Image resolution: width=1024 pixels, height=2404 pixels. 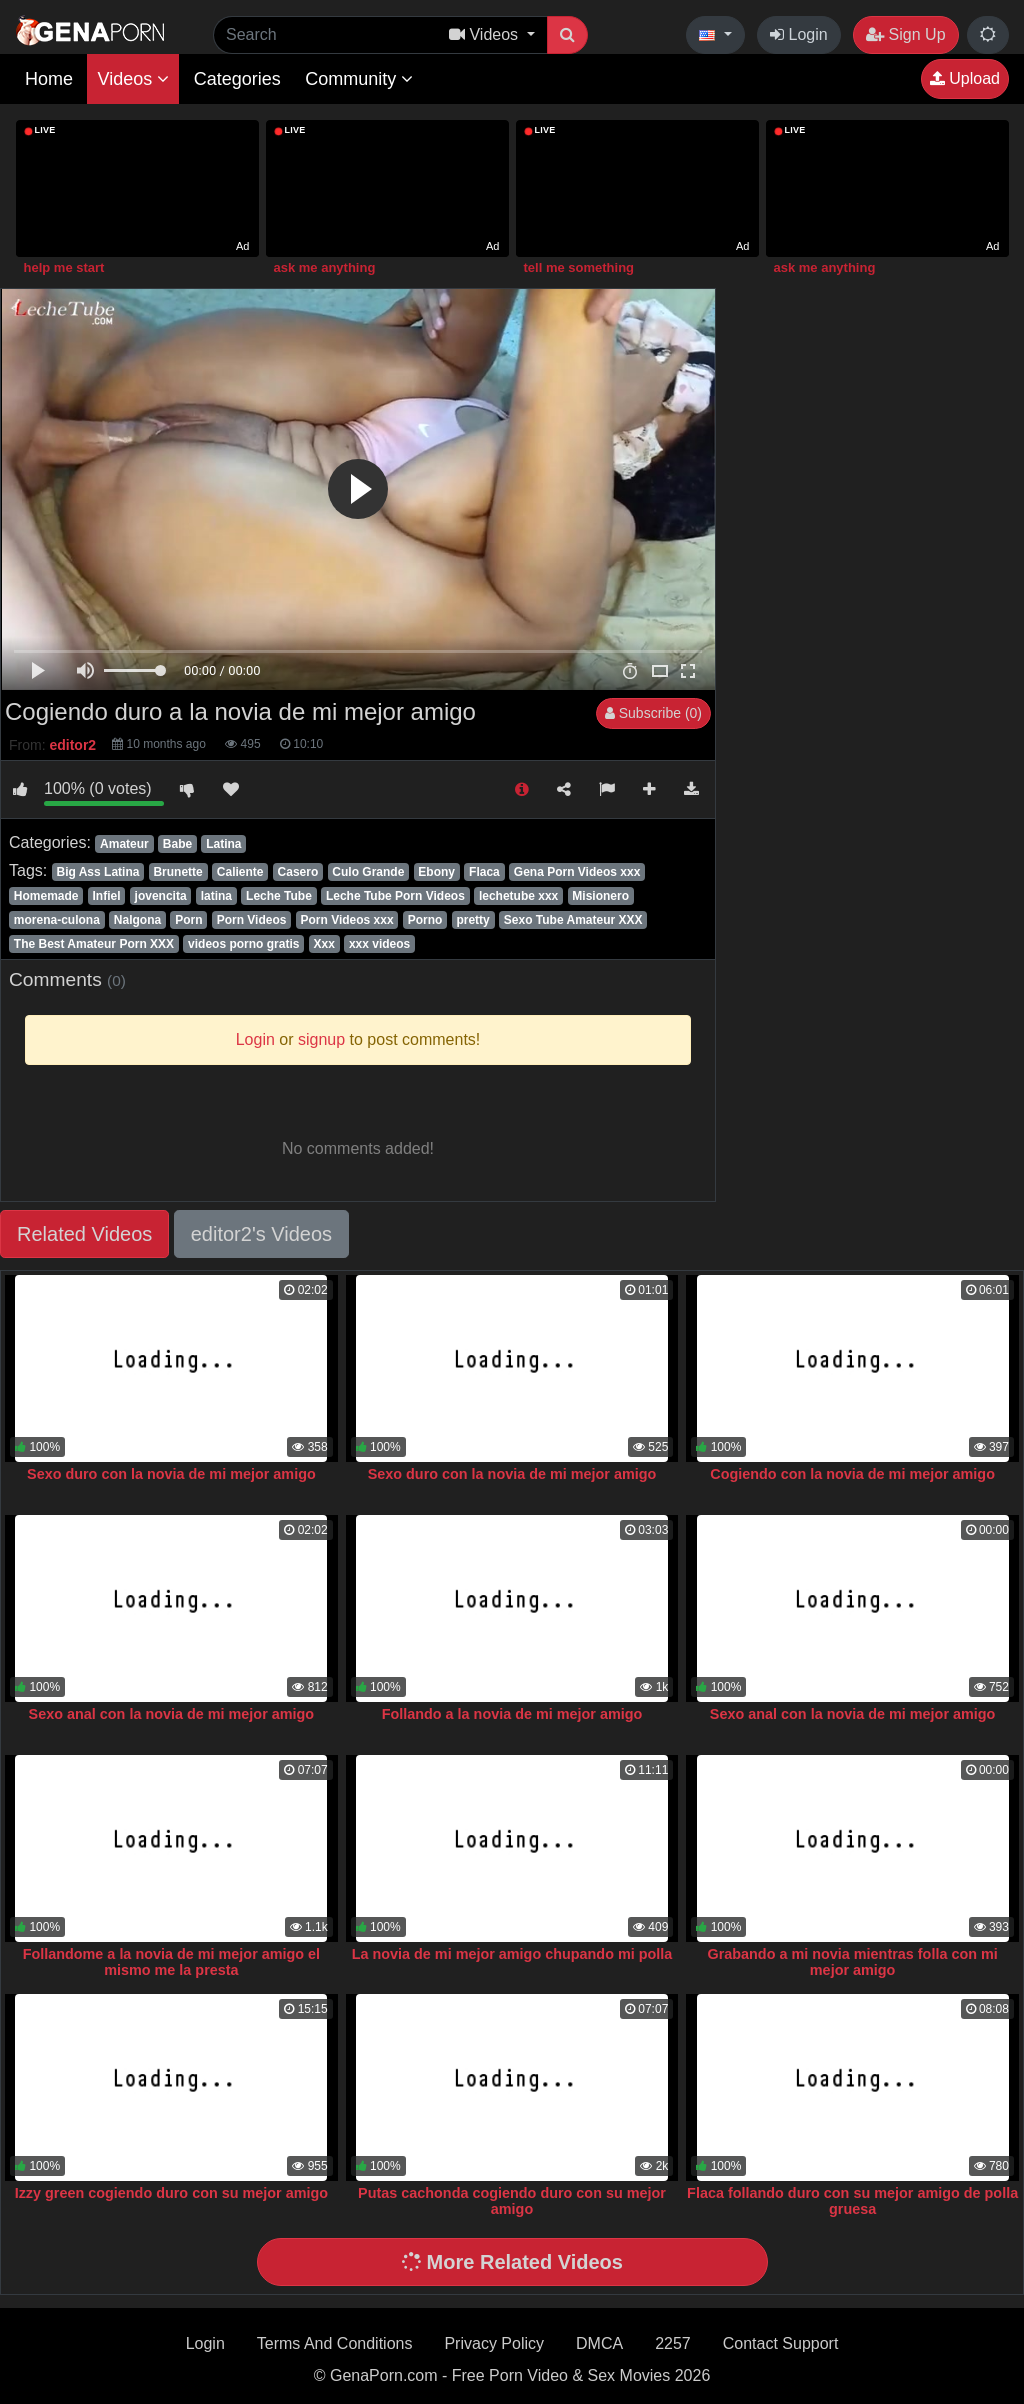 I want to click on Amateur, so click(x=124, y=844).